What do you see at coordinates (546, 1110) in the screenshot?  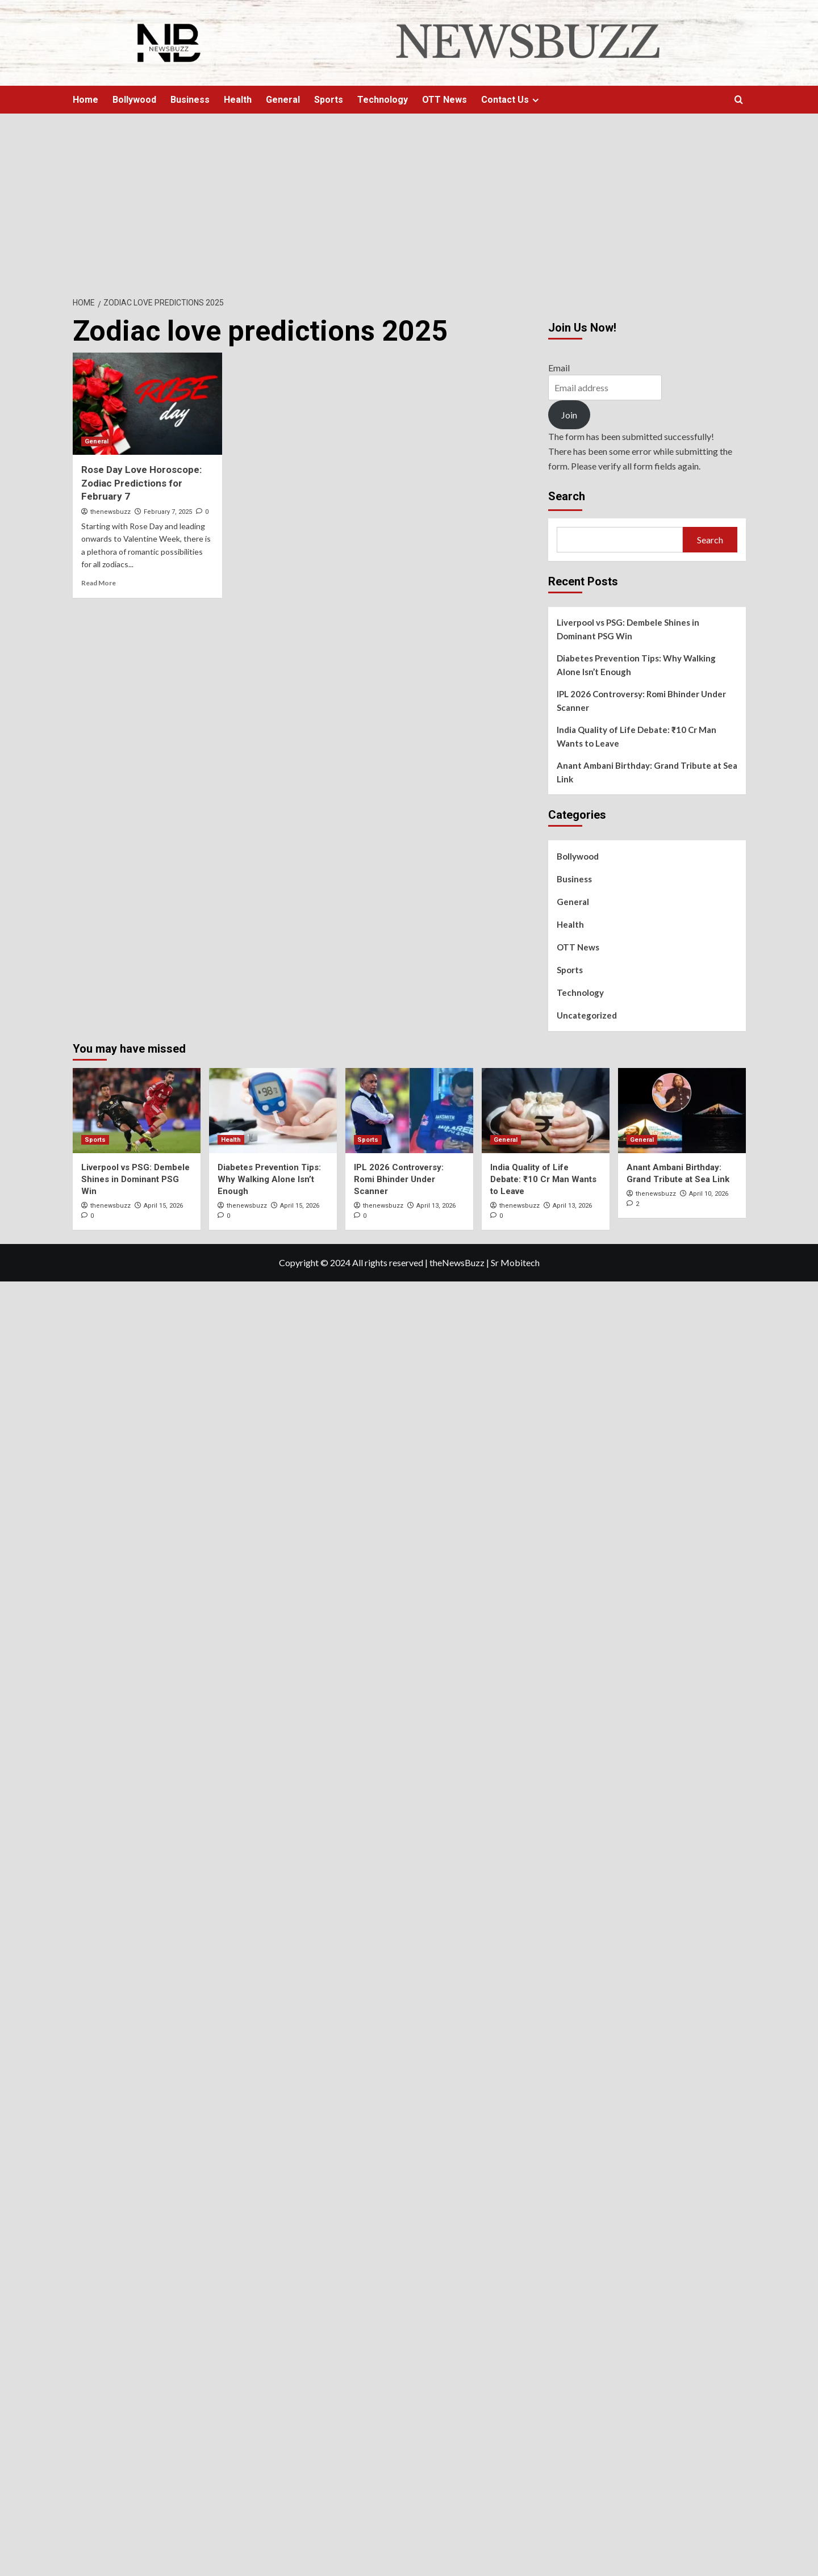 I see `[India Quality of Life Debate: ₹10 Cr Man Wants to Leave]` at bounding box center [546, 1110].